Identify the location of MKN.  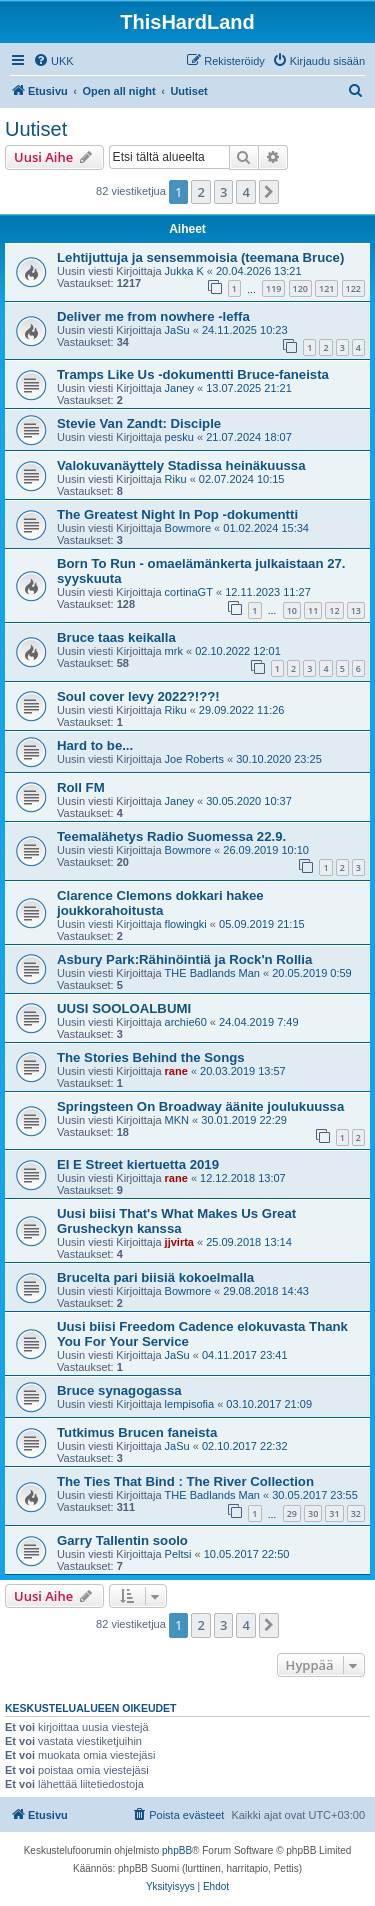
(177, 1120).